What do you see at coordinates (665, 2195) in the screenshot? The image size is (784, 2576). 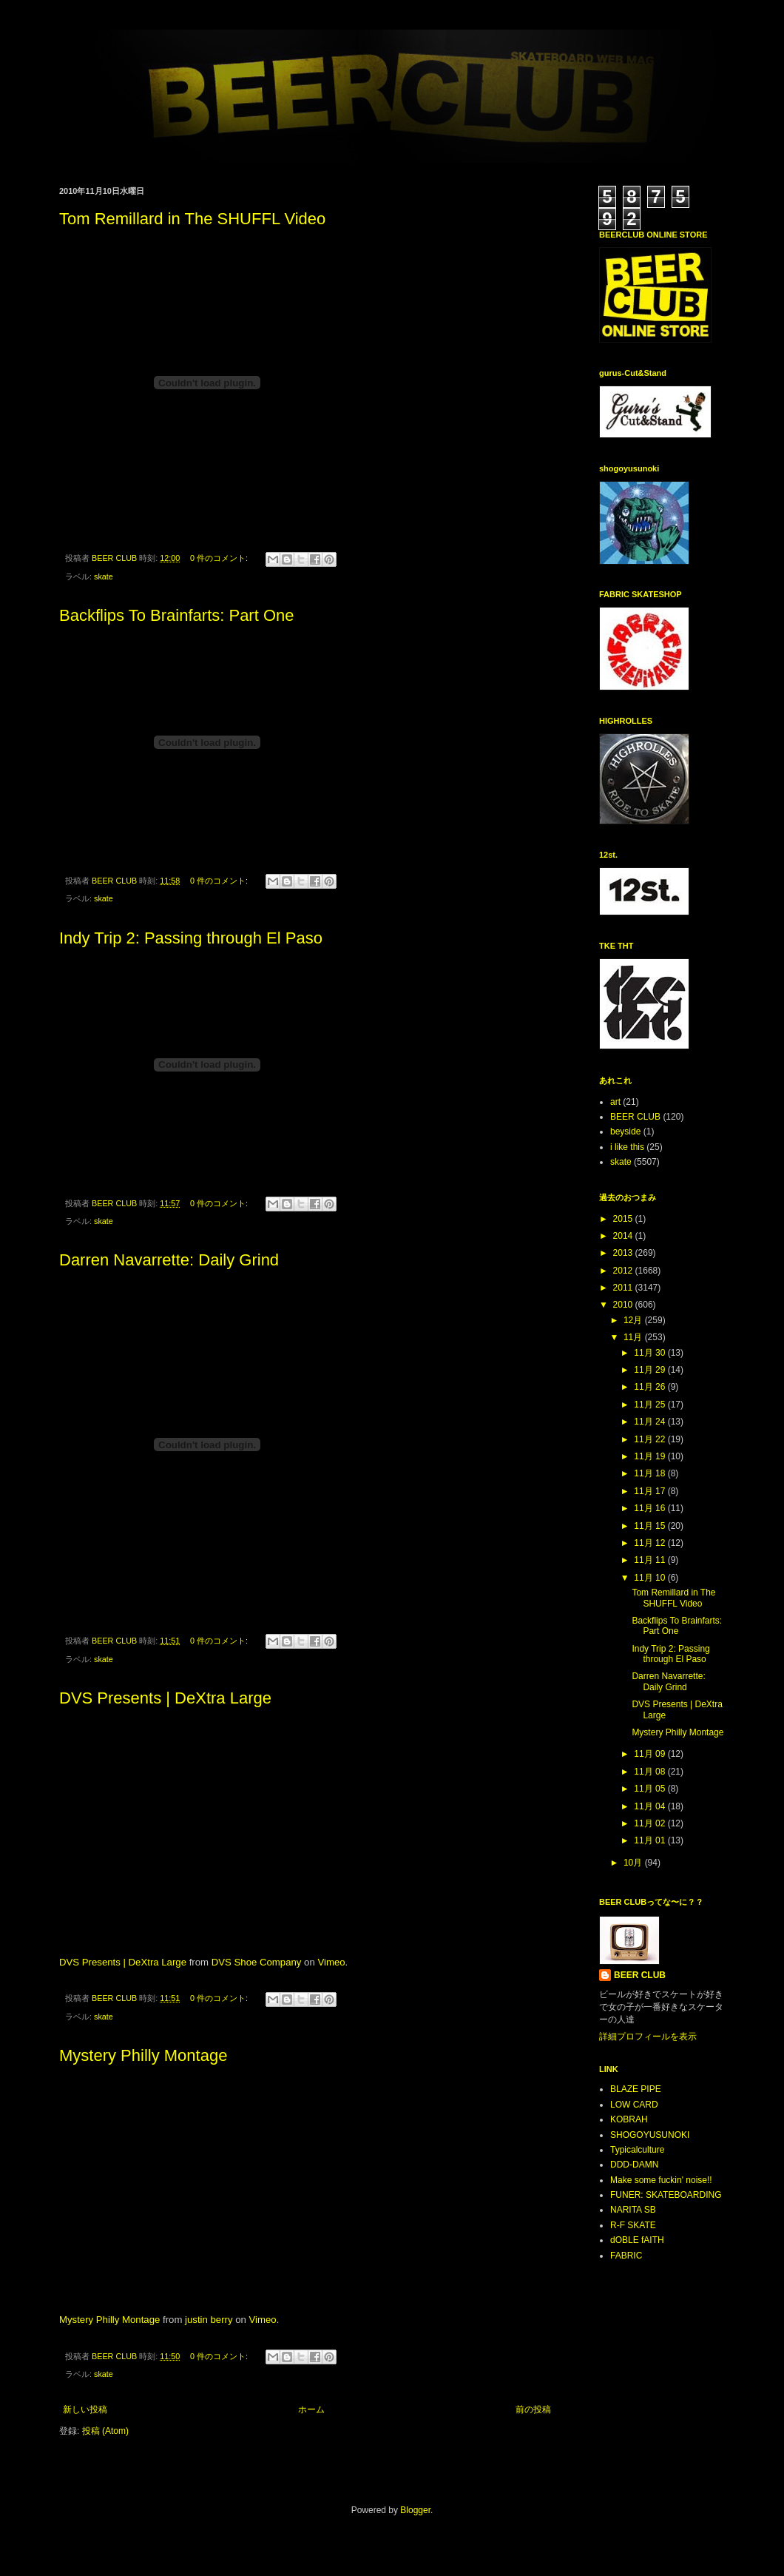 I see `FUNER: SKATEBOARDING` at bounding box center [665, 2195].